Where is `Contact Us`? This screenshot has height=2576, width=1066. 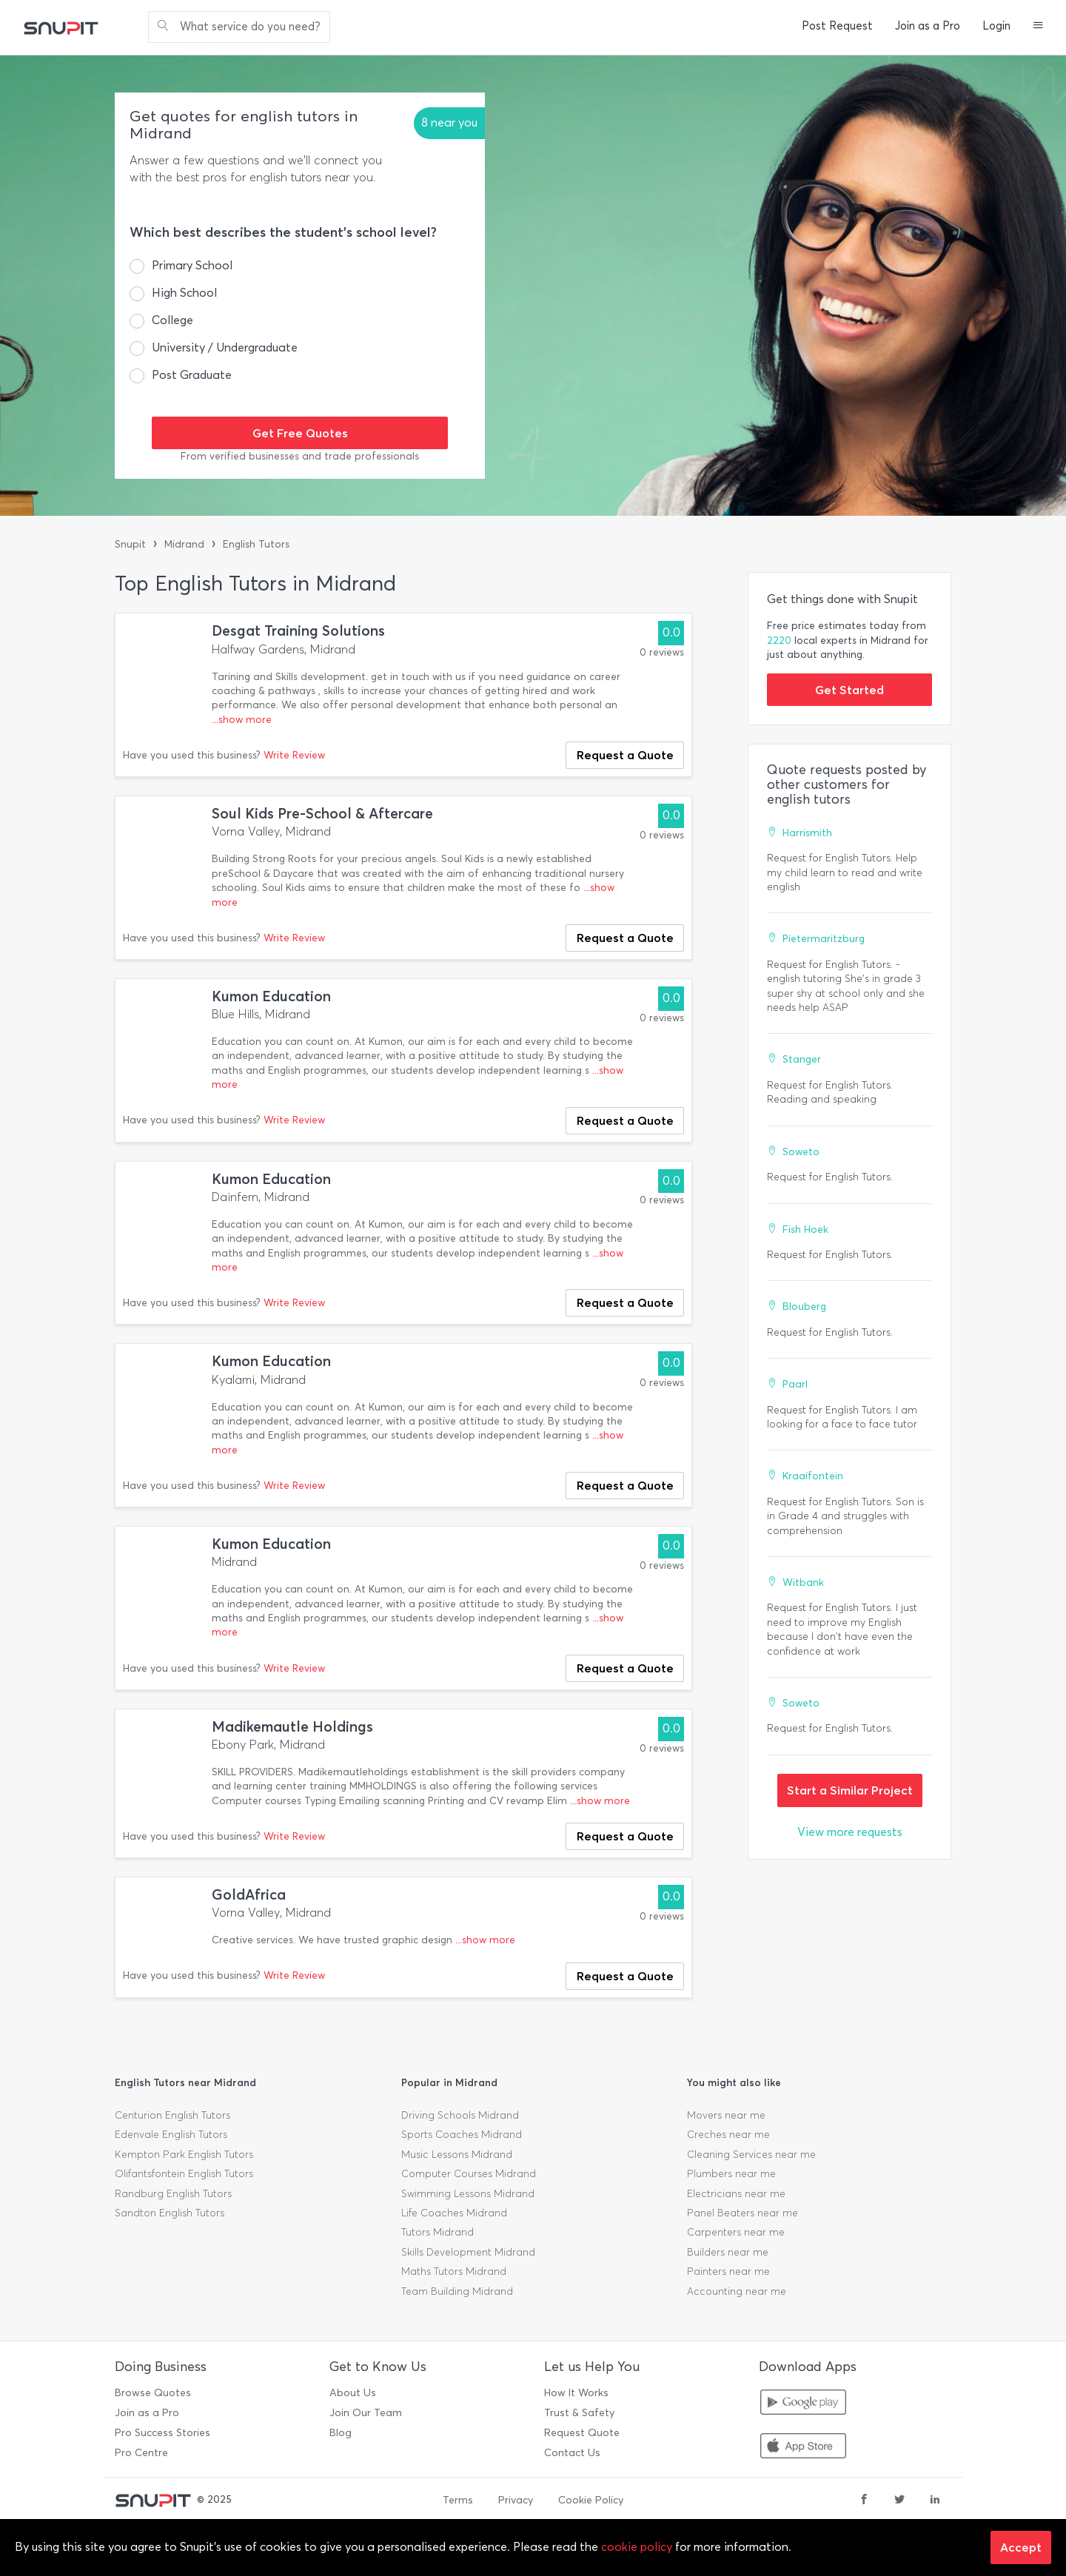
Contact Us is located at coordinates (572, 2452).